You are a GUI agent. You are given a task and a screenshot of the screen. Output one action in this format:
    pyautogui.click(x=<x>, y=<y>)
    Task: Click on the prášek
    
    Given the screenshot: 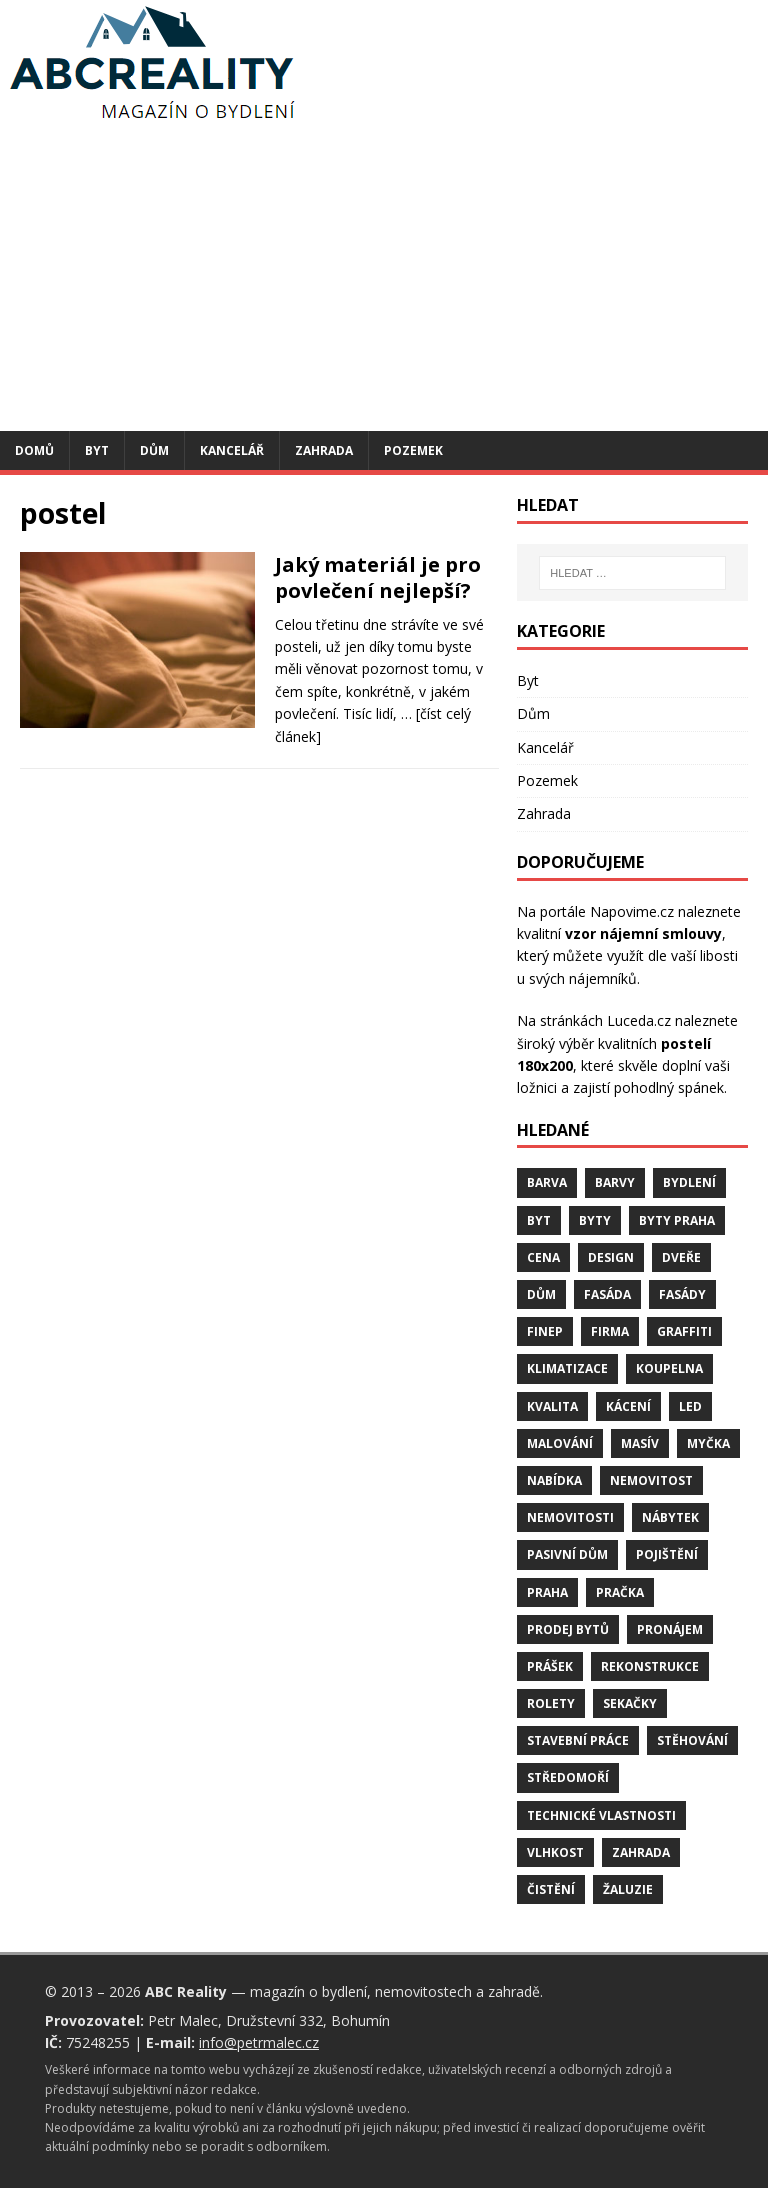 What is the action you would take?
    pyautogui.click(x=550, y=1666)
    